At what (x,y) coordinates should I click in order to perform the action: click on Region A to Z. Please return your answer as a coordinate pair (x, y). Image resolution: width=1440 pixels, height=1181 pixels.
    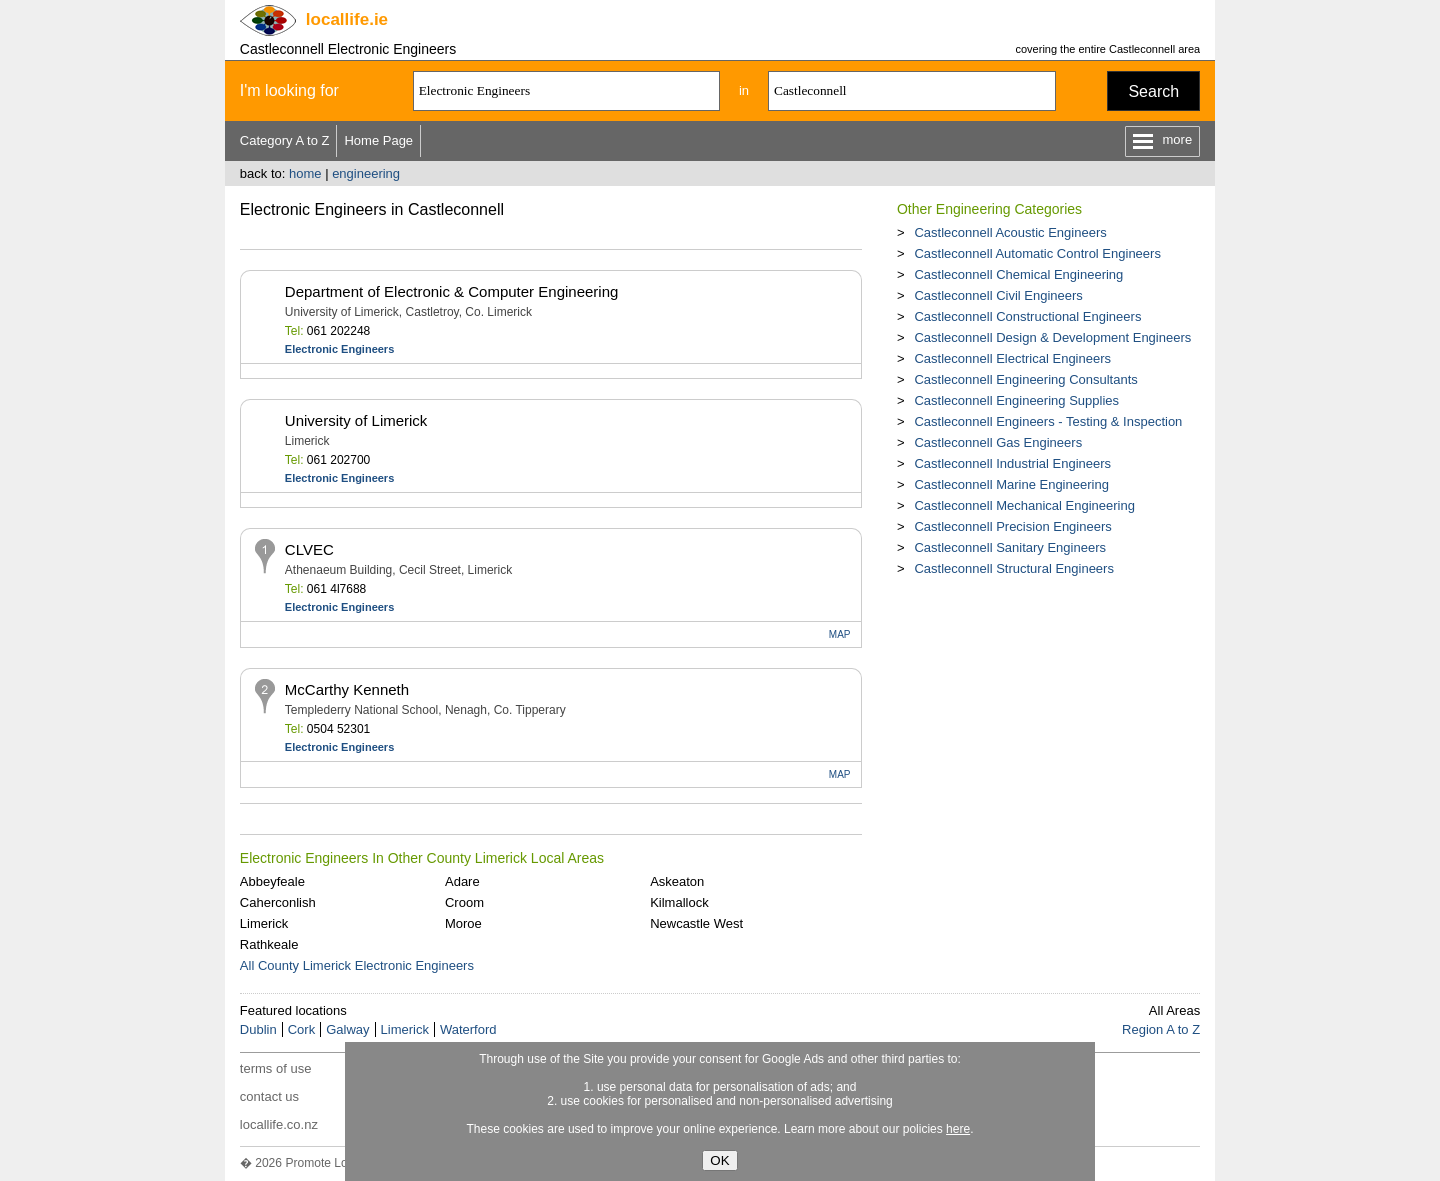
    Looking at the image, I should click on (1161, 1029).